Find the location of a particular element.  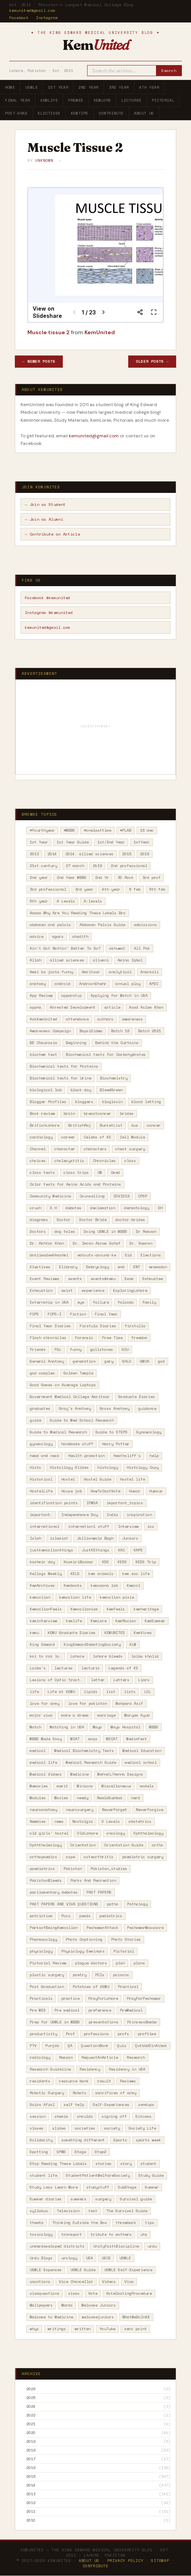

old girls' hostel is located at coordinates (49, 1833).